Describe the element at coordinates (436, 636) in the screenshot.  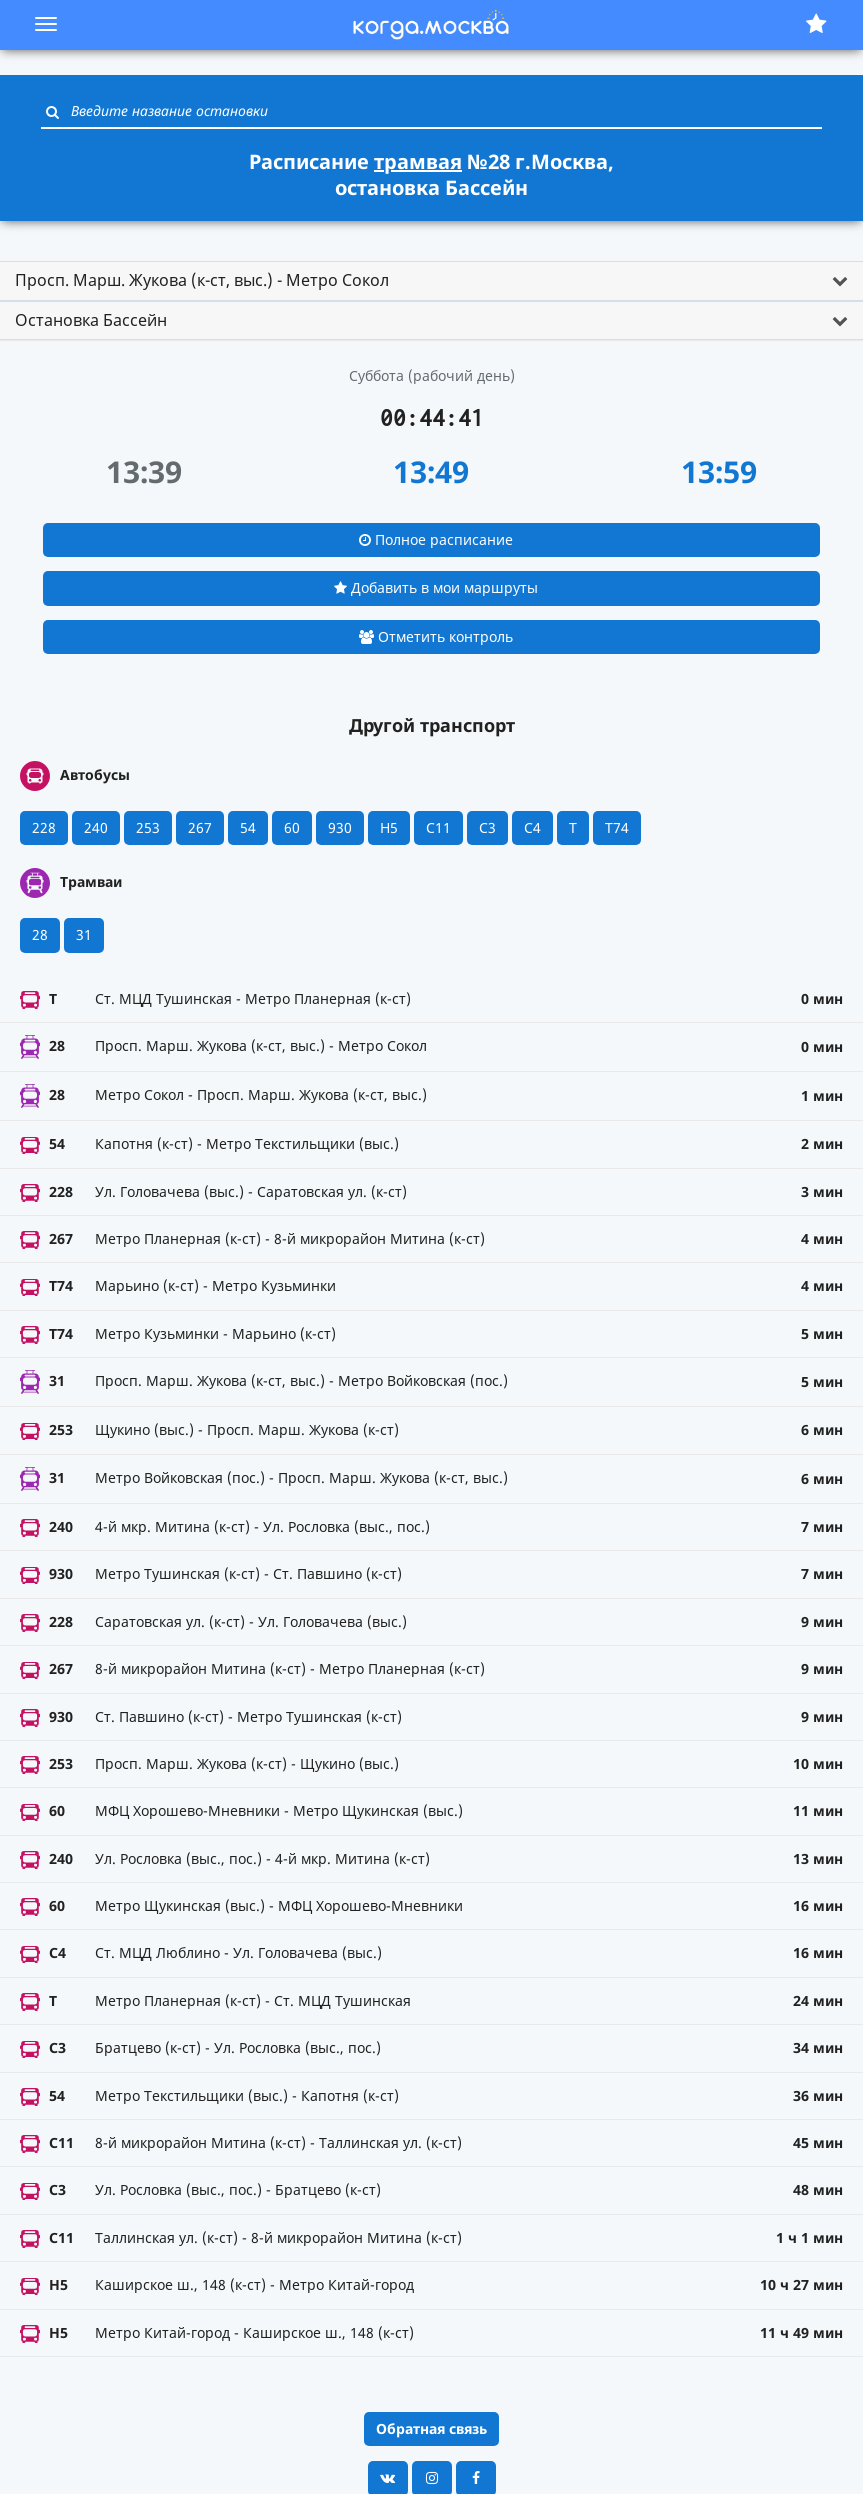
I see `Отметить контроль` at that location.